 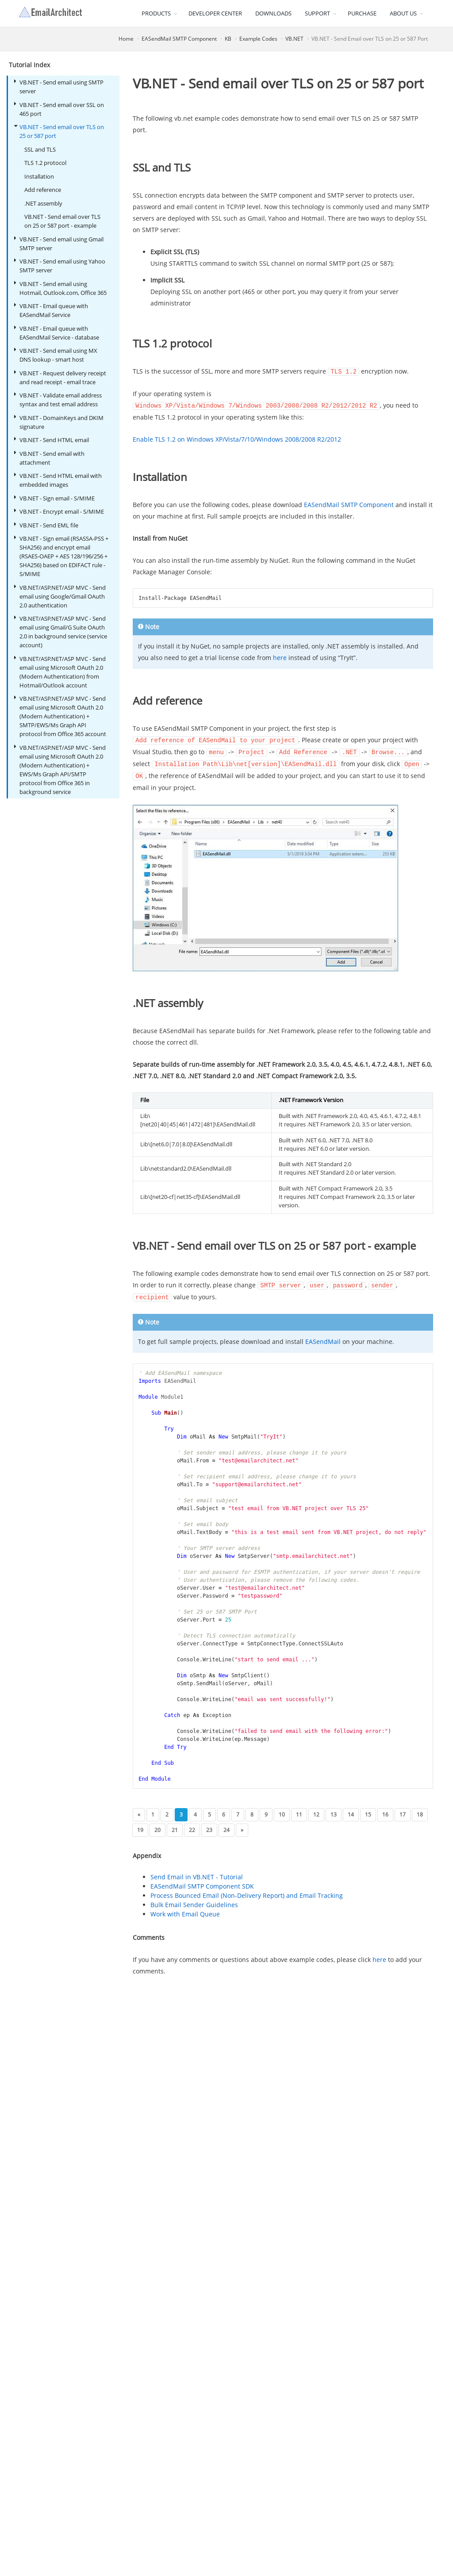 What do you see at coordinates (215, 13) in the screenshot?
I see `DEVELOPER CENTER` at bounding box center [215, 13].